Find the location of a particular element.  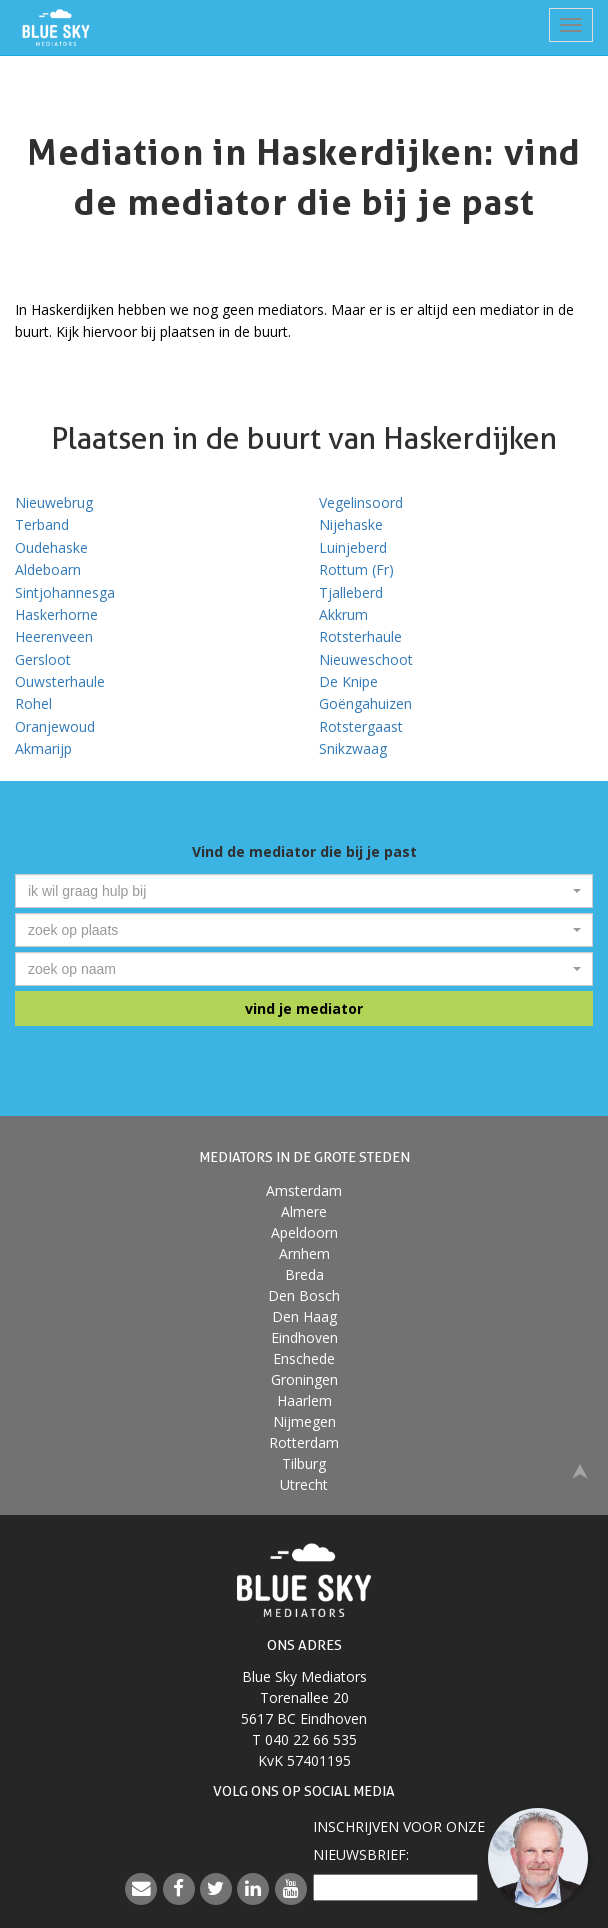

Den Bosch is located at coordinates (304, 1295).